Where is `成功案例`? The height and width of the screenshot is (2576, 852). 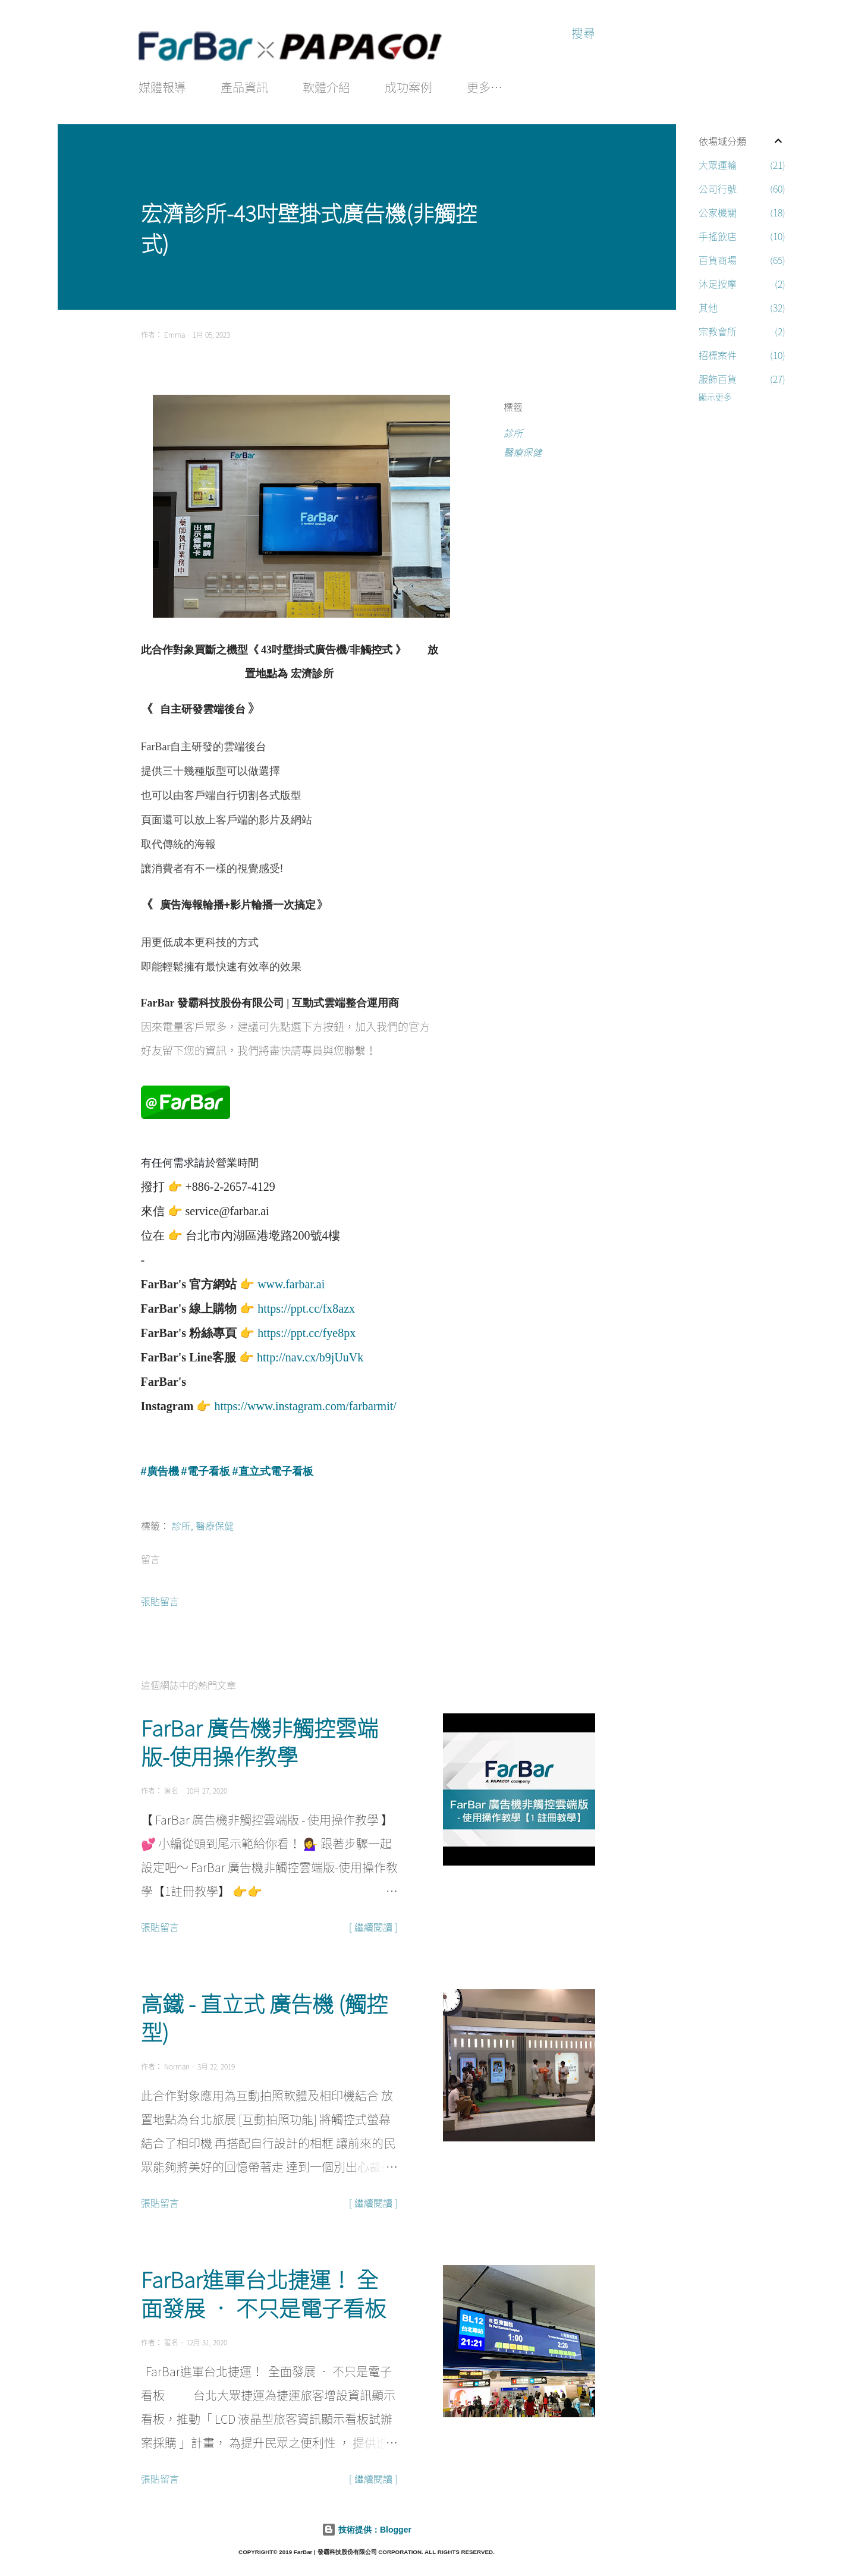
成功案例 is located at coordinates (408, 87).